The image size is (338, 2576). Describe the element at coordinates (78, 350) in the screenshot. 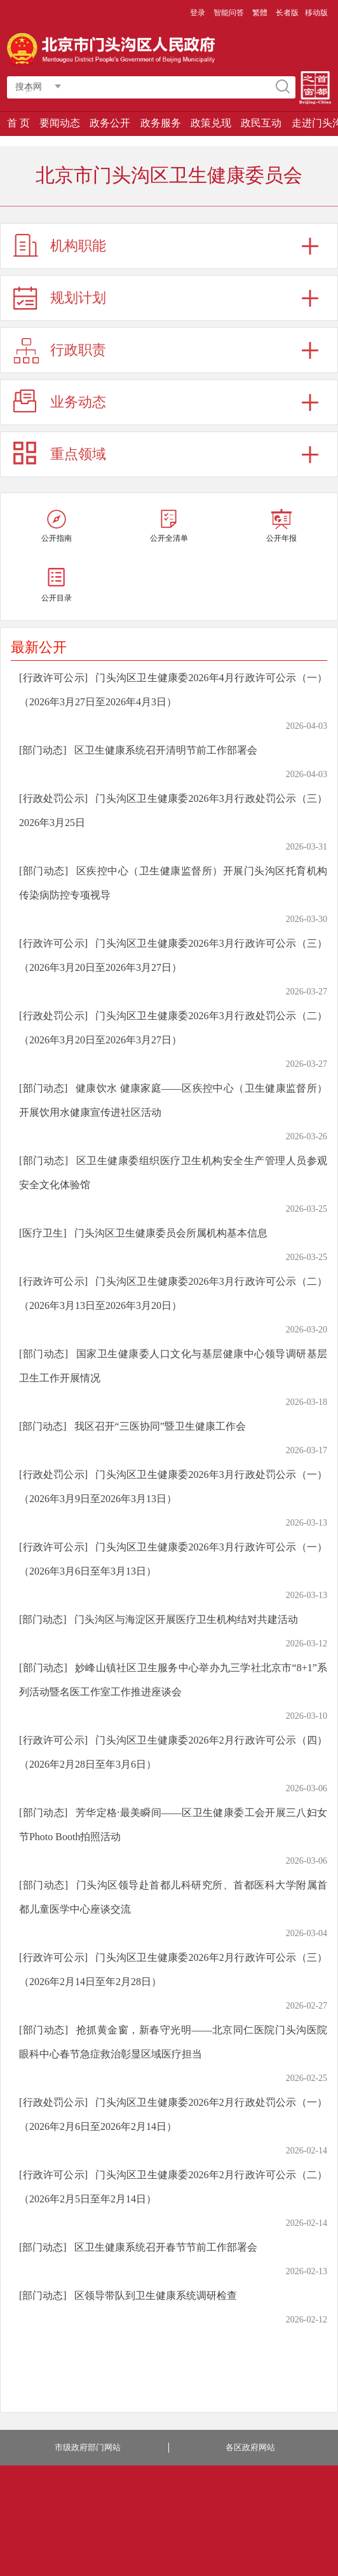

I see `行政职责` at that location.